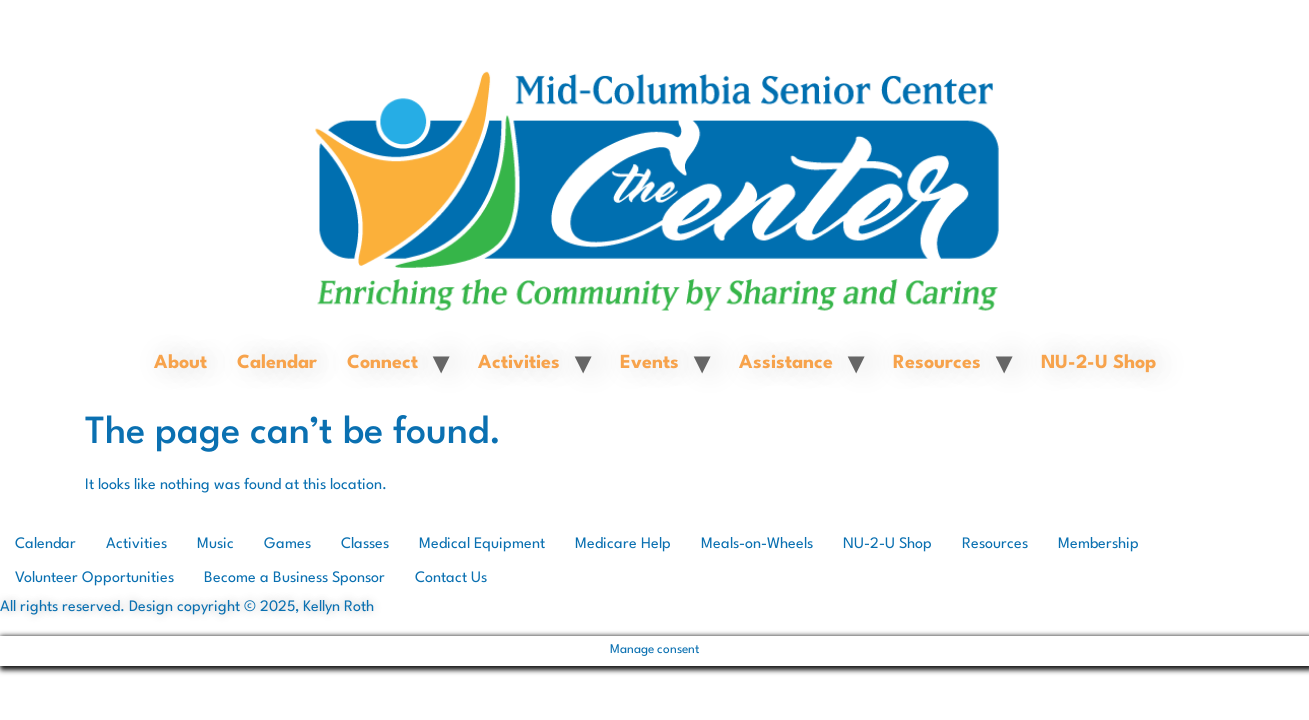 The height and width of the screenshot is (720, 1309). What do you see at coordinates (287, 544) in the screenshot?
I see `Games` at bounding box center [287, 544].